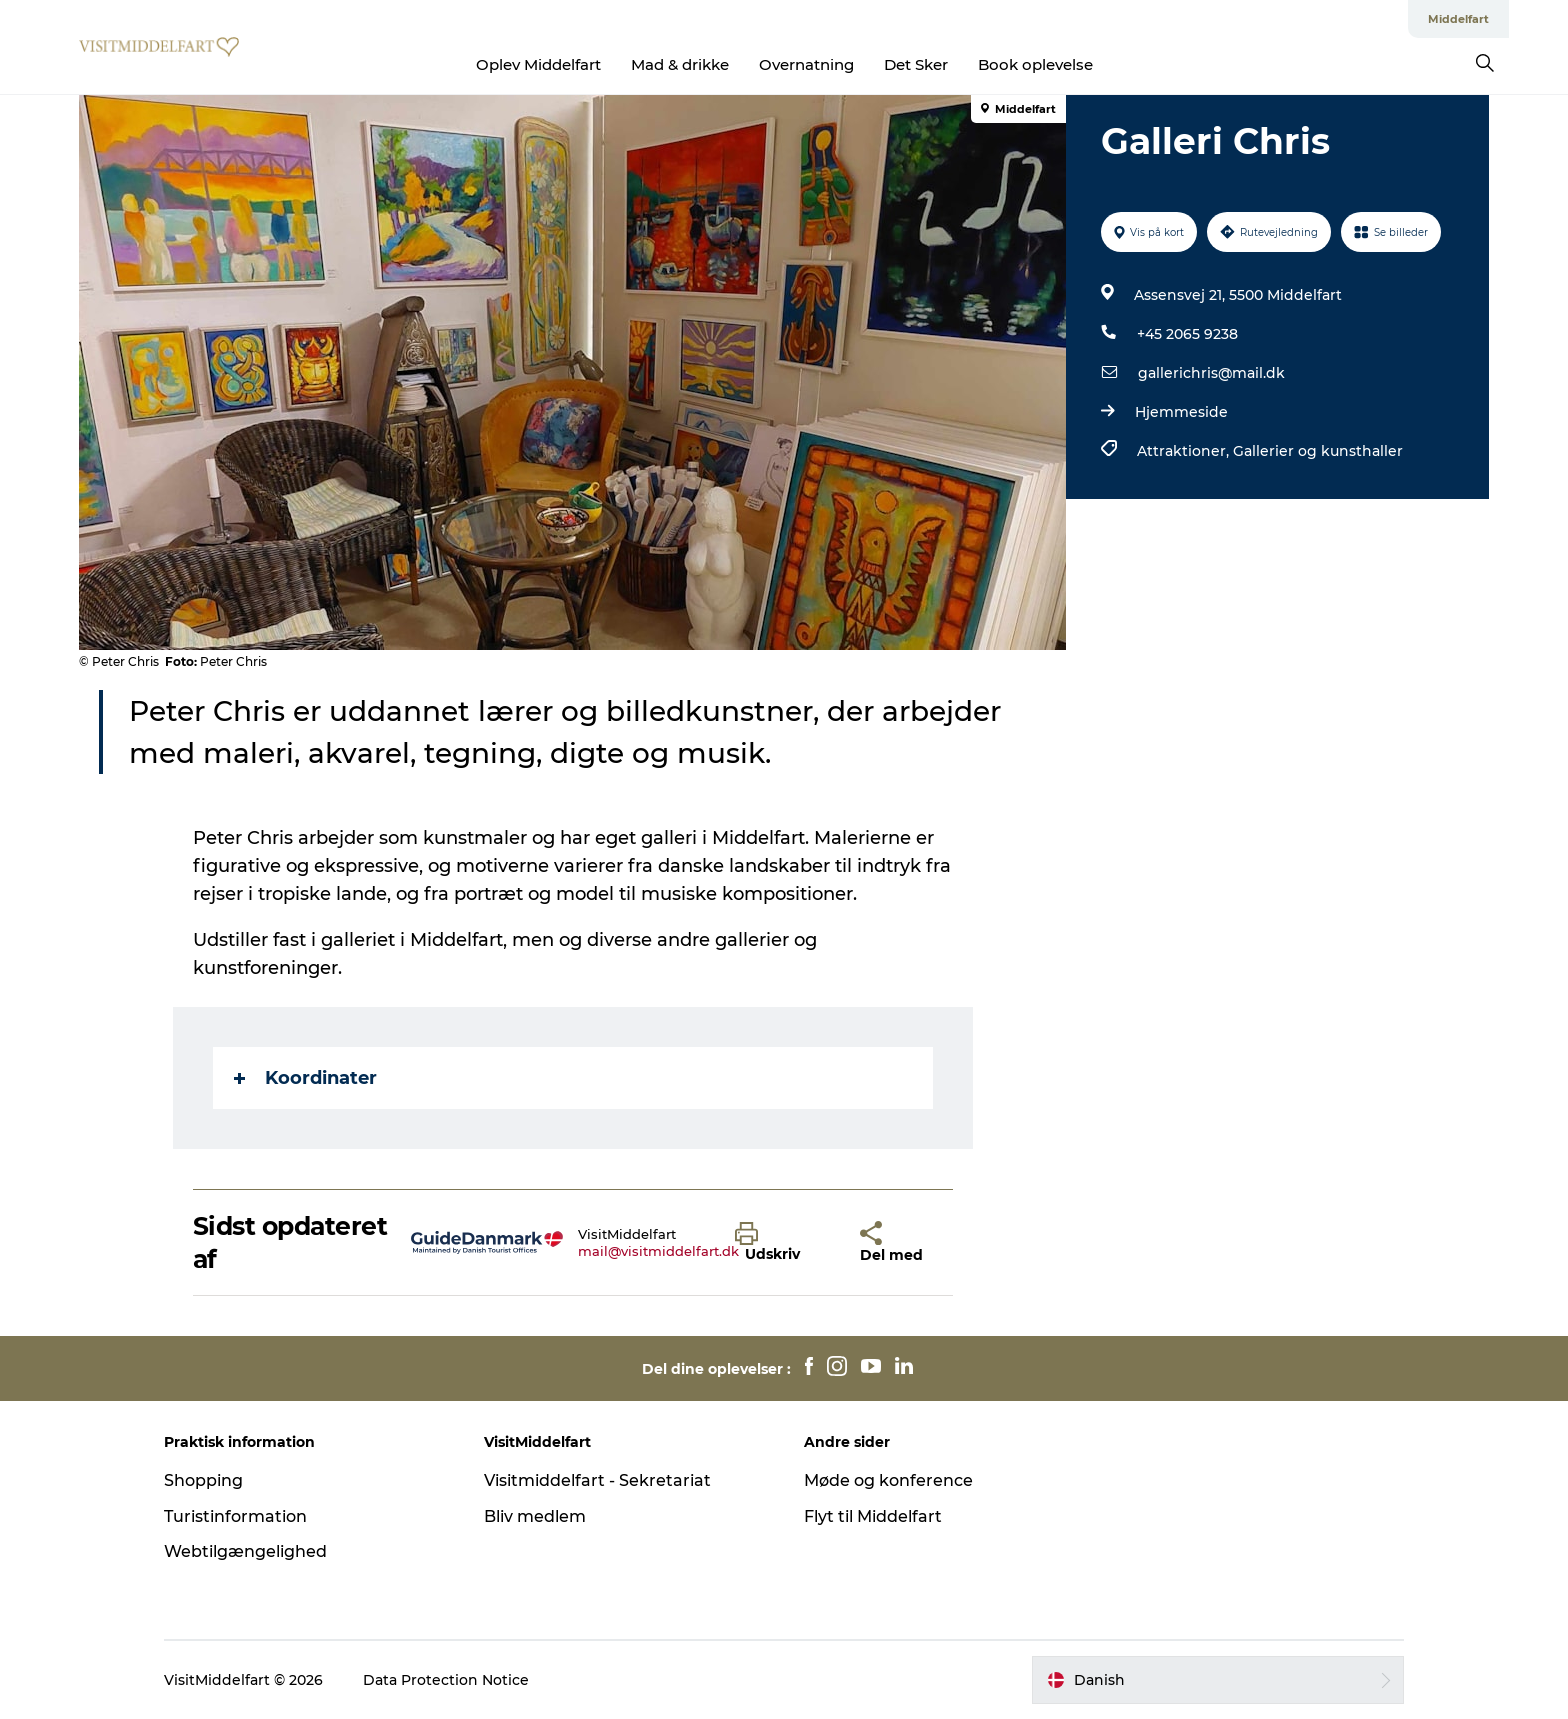 The height and width of the screenshot is (1719, 1568). What do you see at coordinates (782, 1243) in the screenshot?
I see `[button]` at bounding box center [782, 1243].